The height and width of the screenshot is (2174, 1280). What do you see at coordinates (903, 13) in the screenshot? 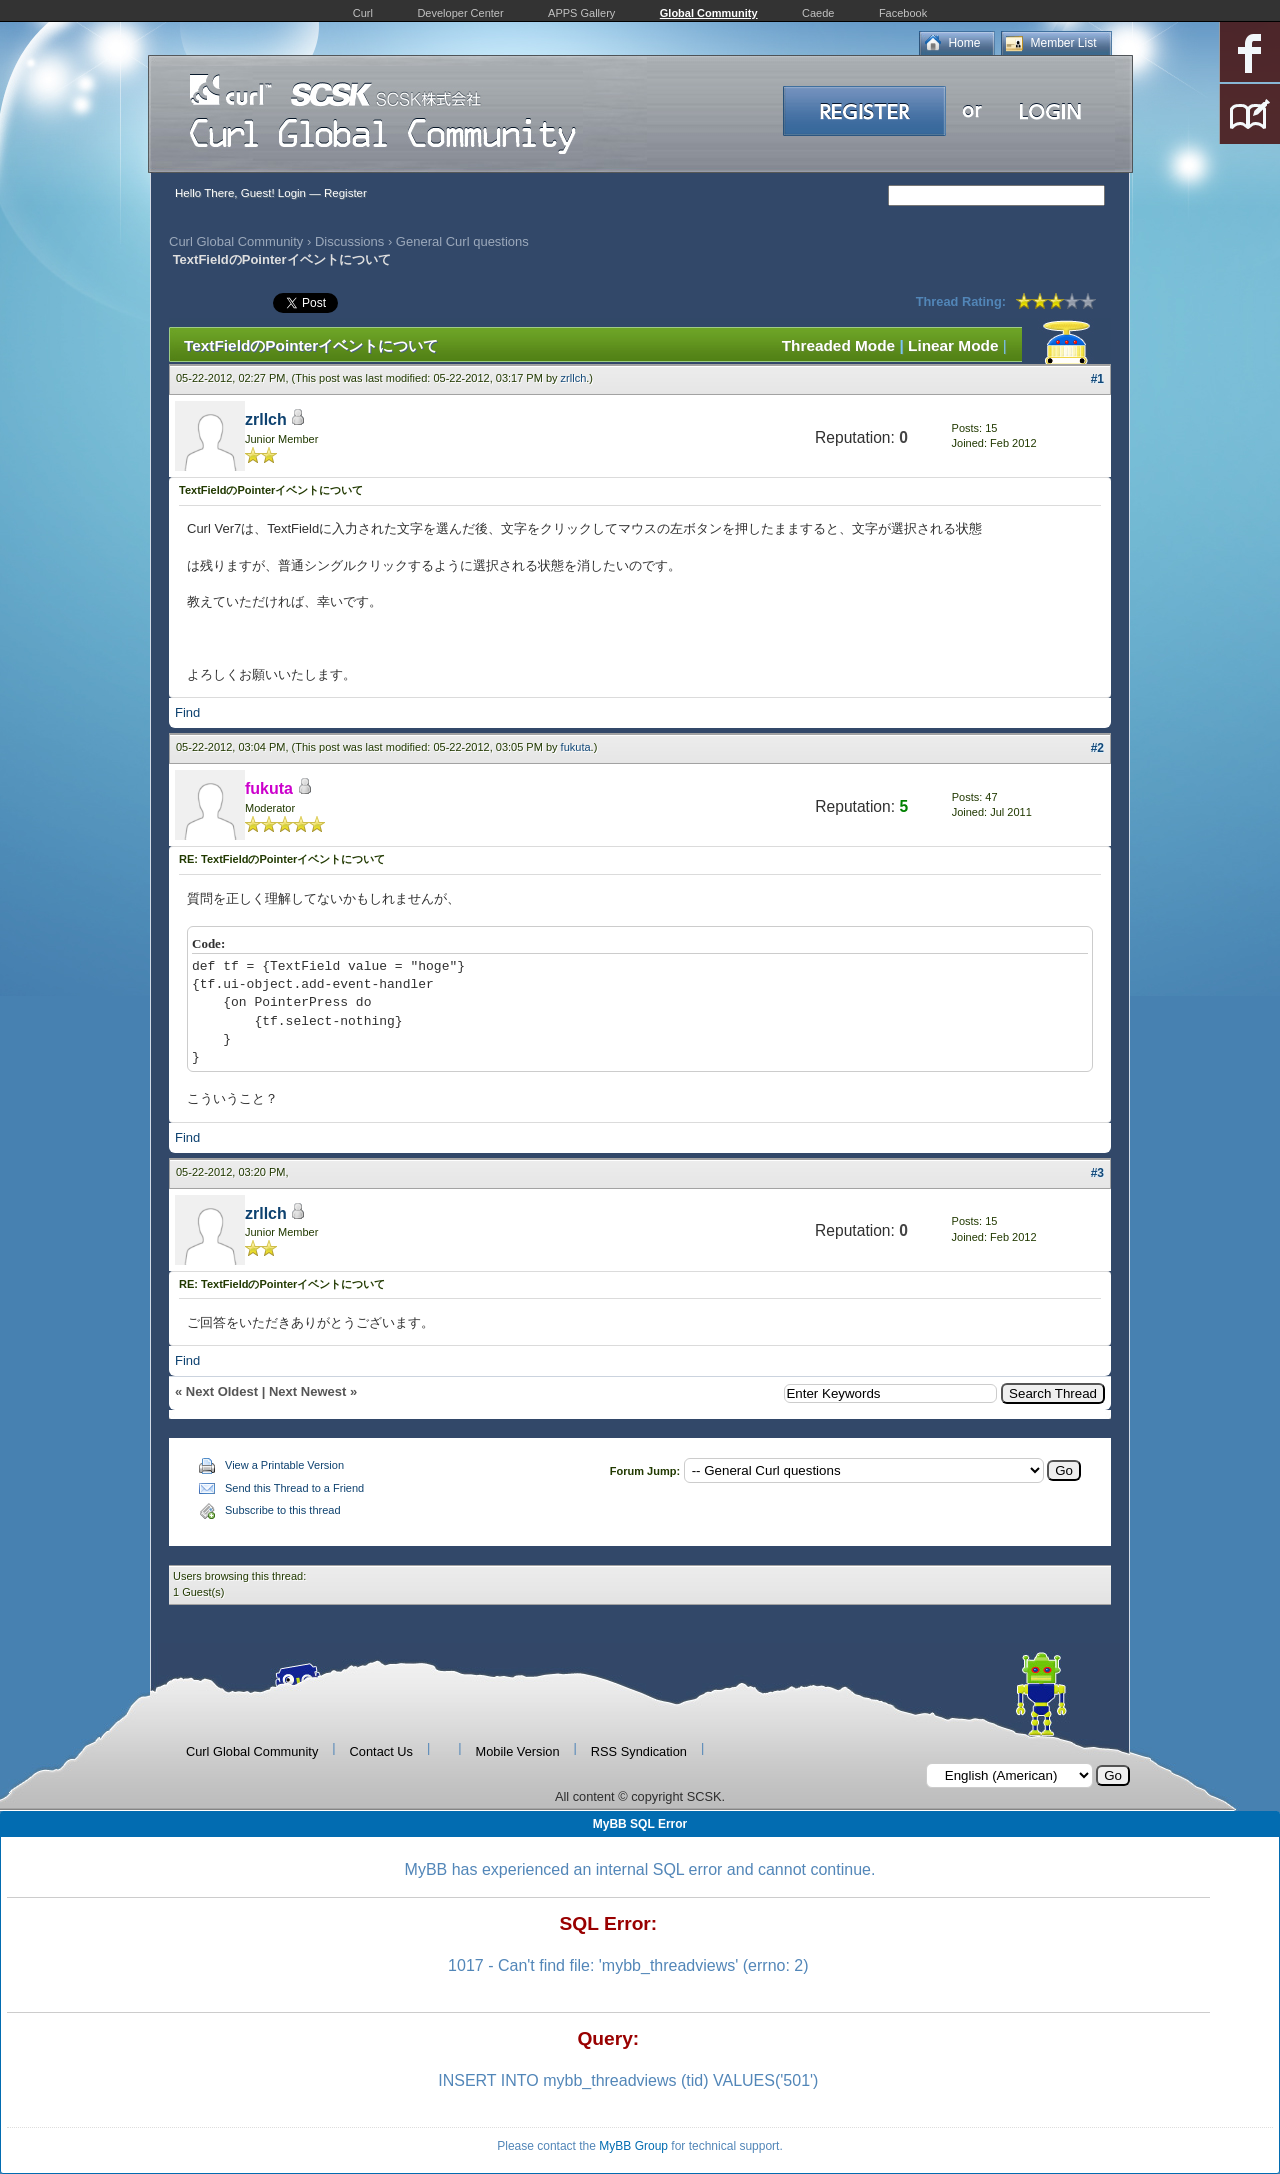
I see `Facebook` at bounding box center [903, 13].